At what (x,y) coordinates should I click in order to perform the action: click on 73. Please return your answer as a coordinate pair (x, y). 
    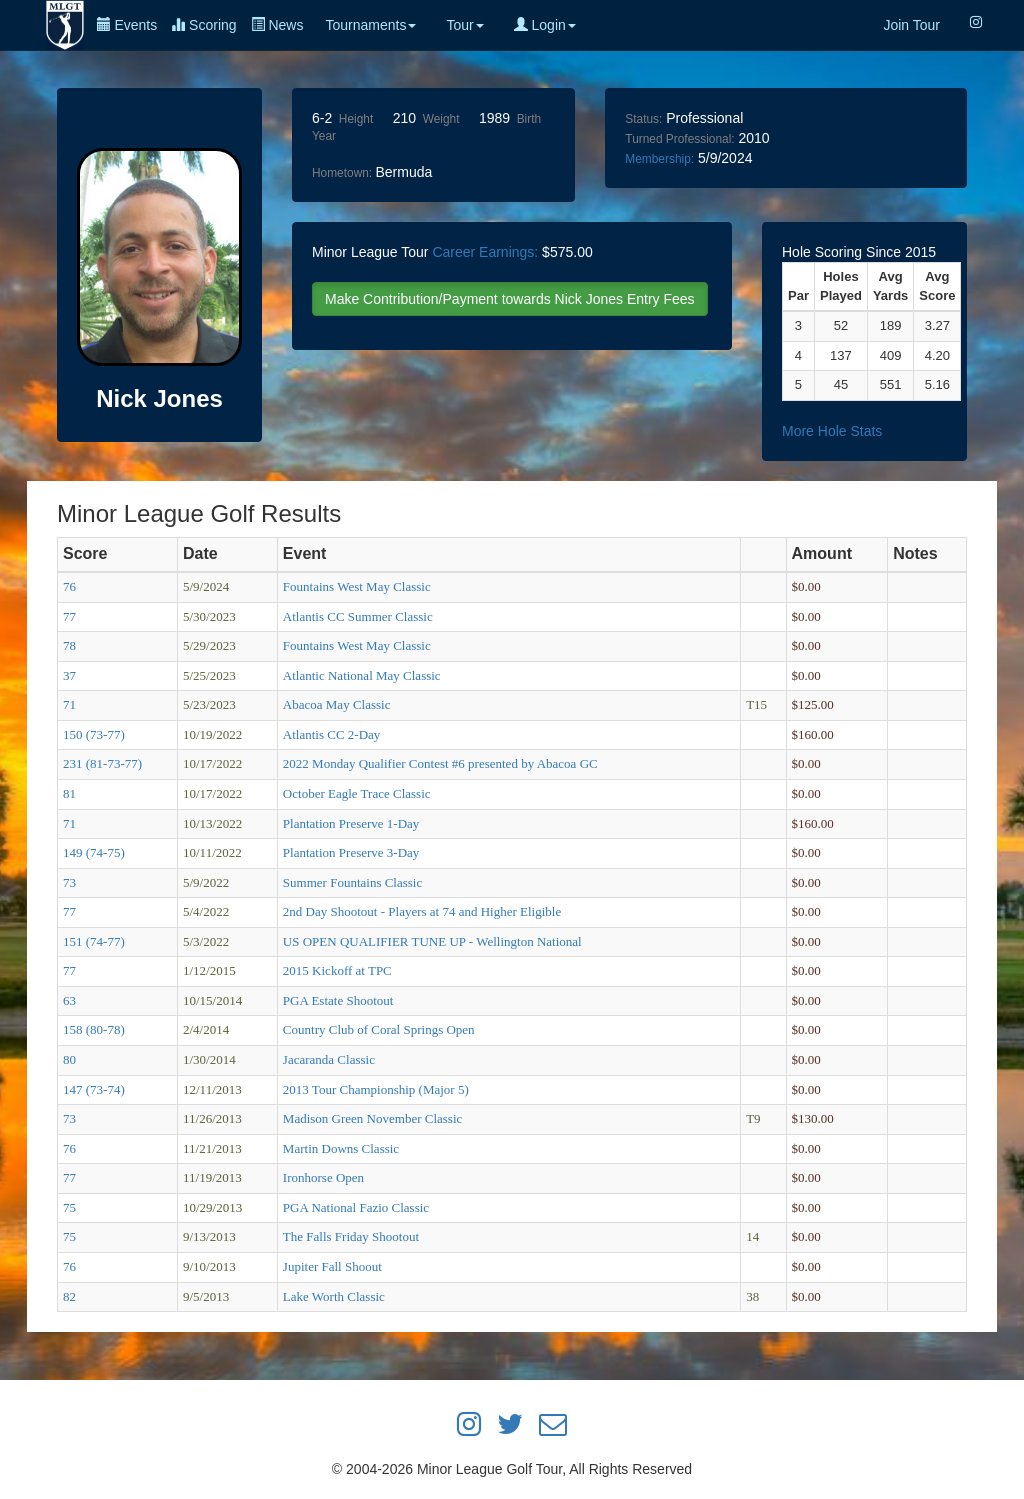
    Looking at the image, I should click on (69, 882).